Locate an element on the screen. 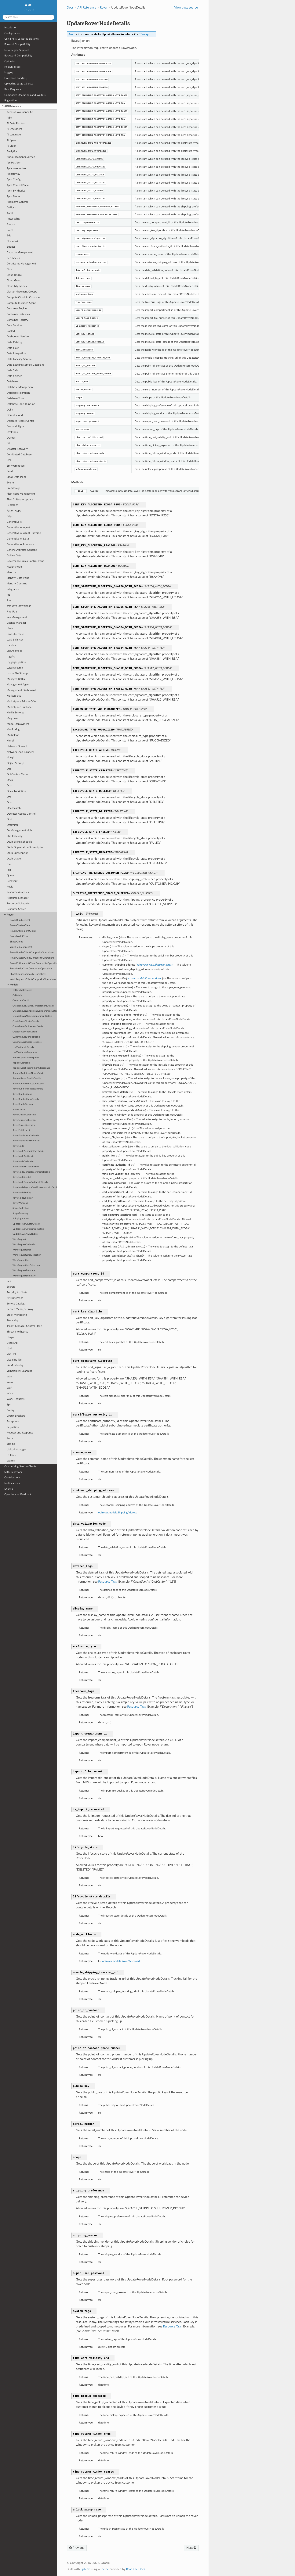  Read the Docs is located at coordinates (135, 2569).